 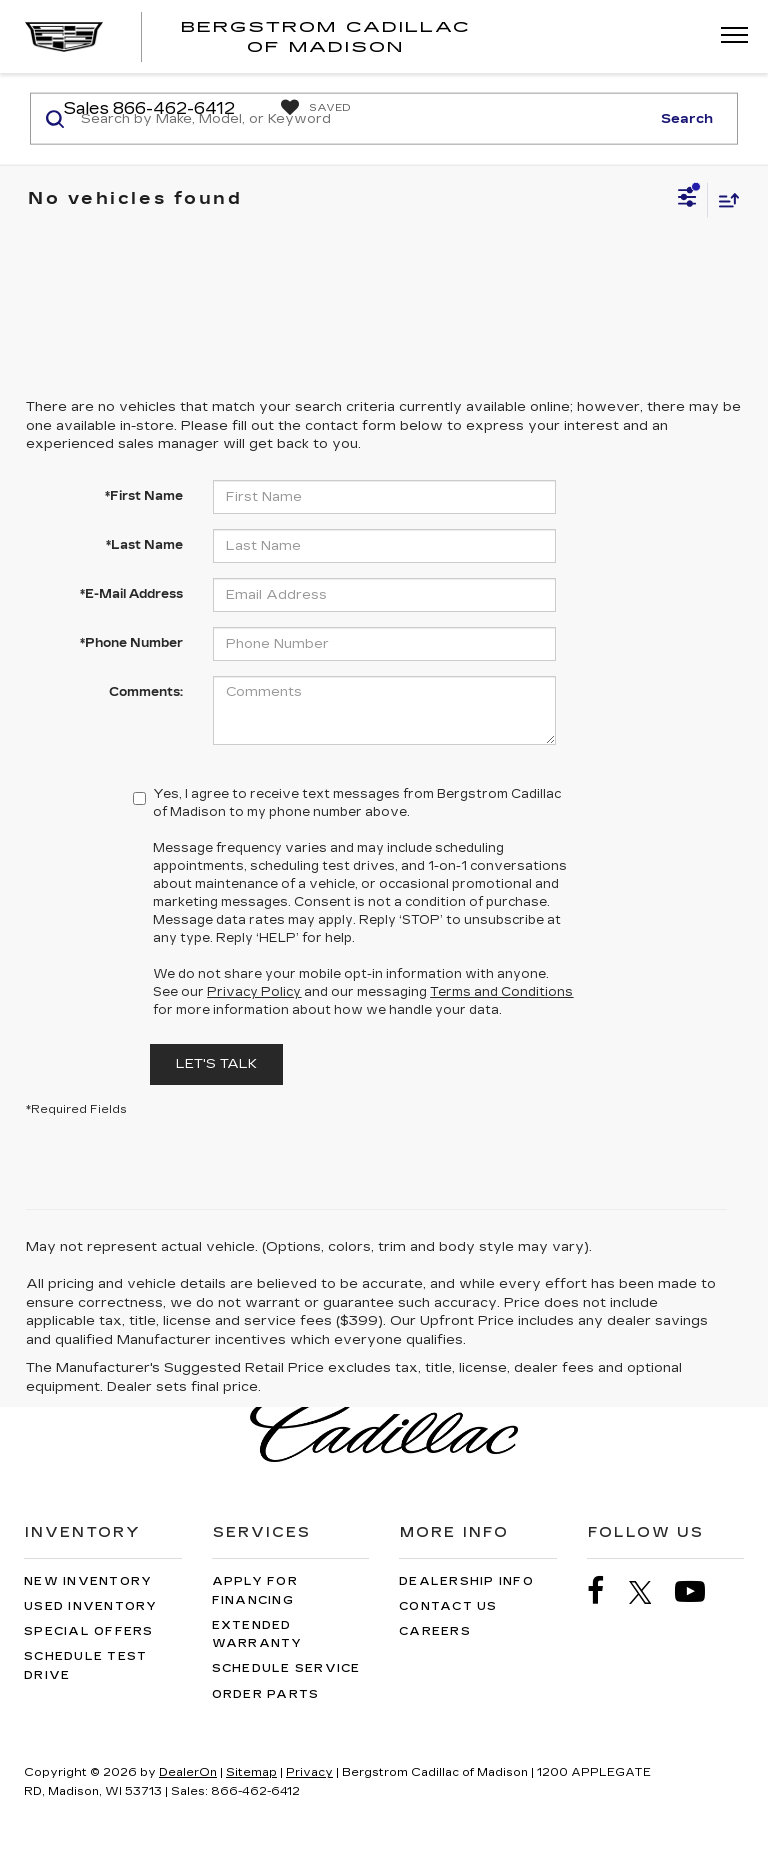 I want to click on Contact Us, so click(x=448, y=1606).